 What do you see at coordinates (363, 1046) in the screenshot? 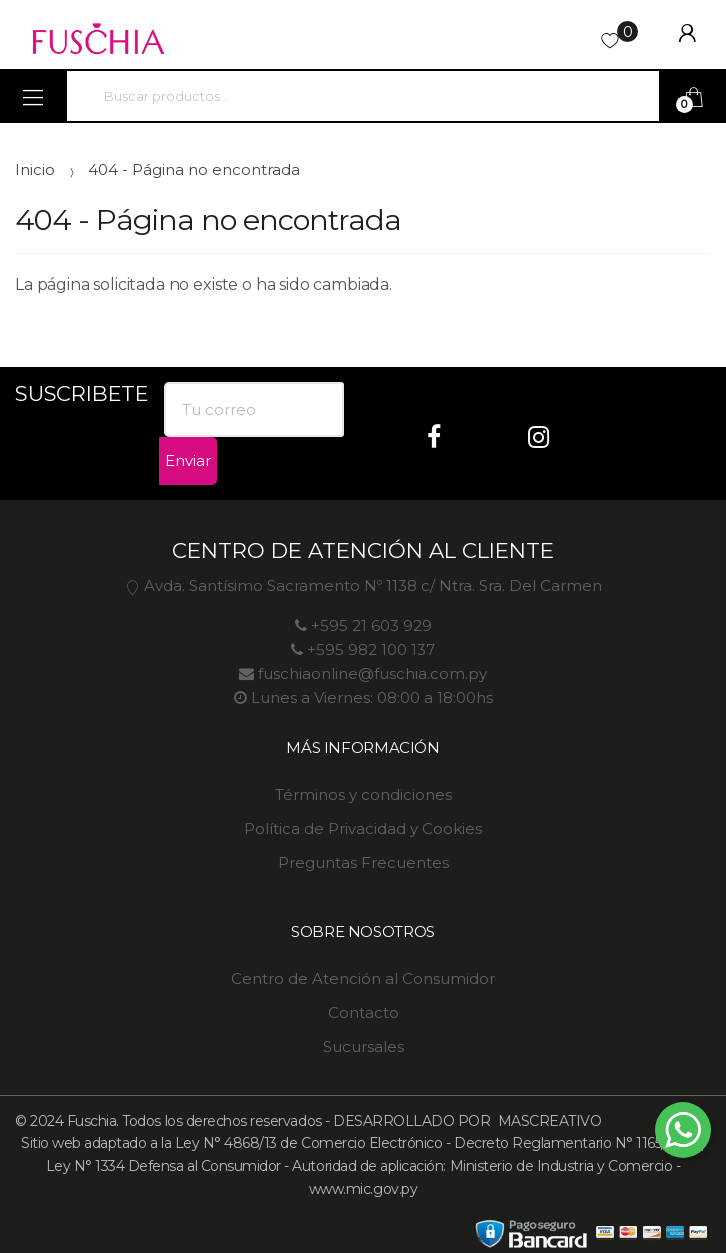
I see `Sucursales` at bounding box center [363, 1046].